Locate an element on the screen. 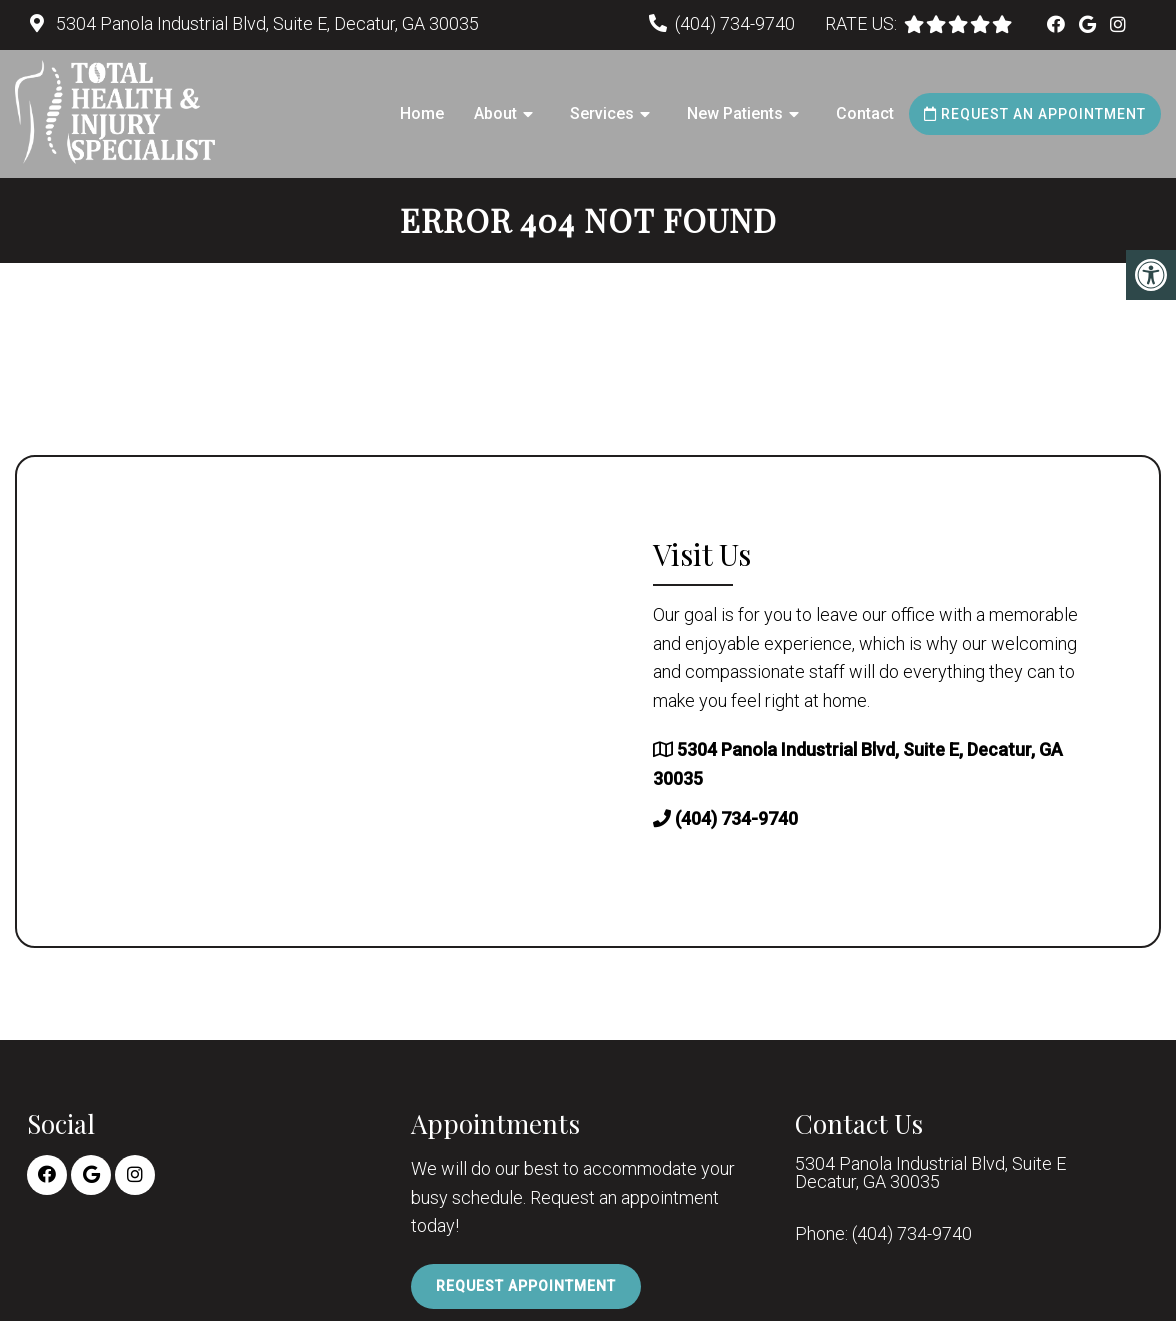 Image resolution: width=1176 pixels, height=1321 pixels. Services is located at coordinates (602, 113).